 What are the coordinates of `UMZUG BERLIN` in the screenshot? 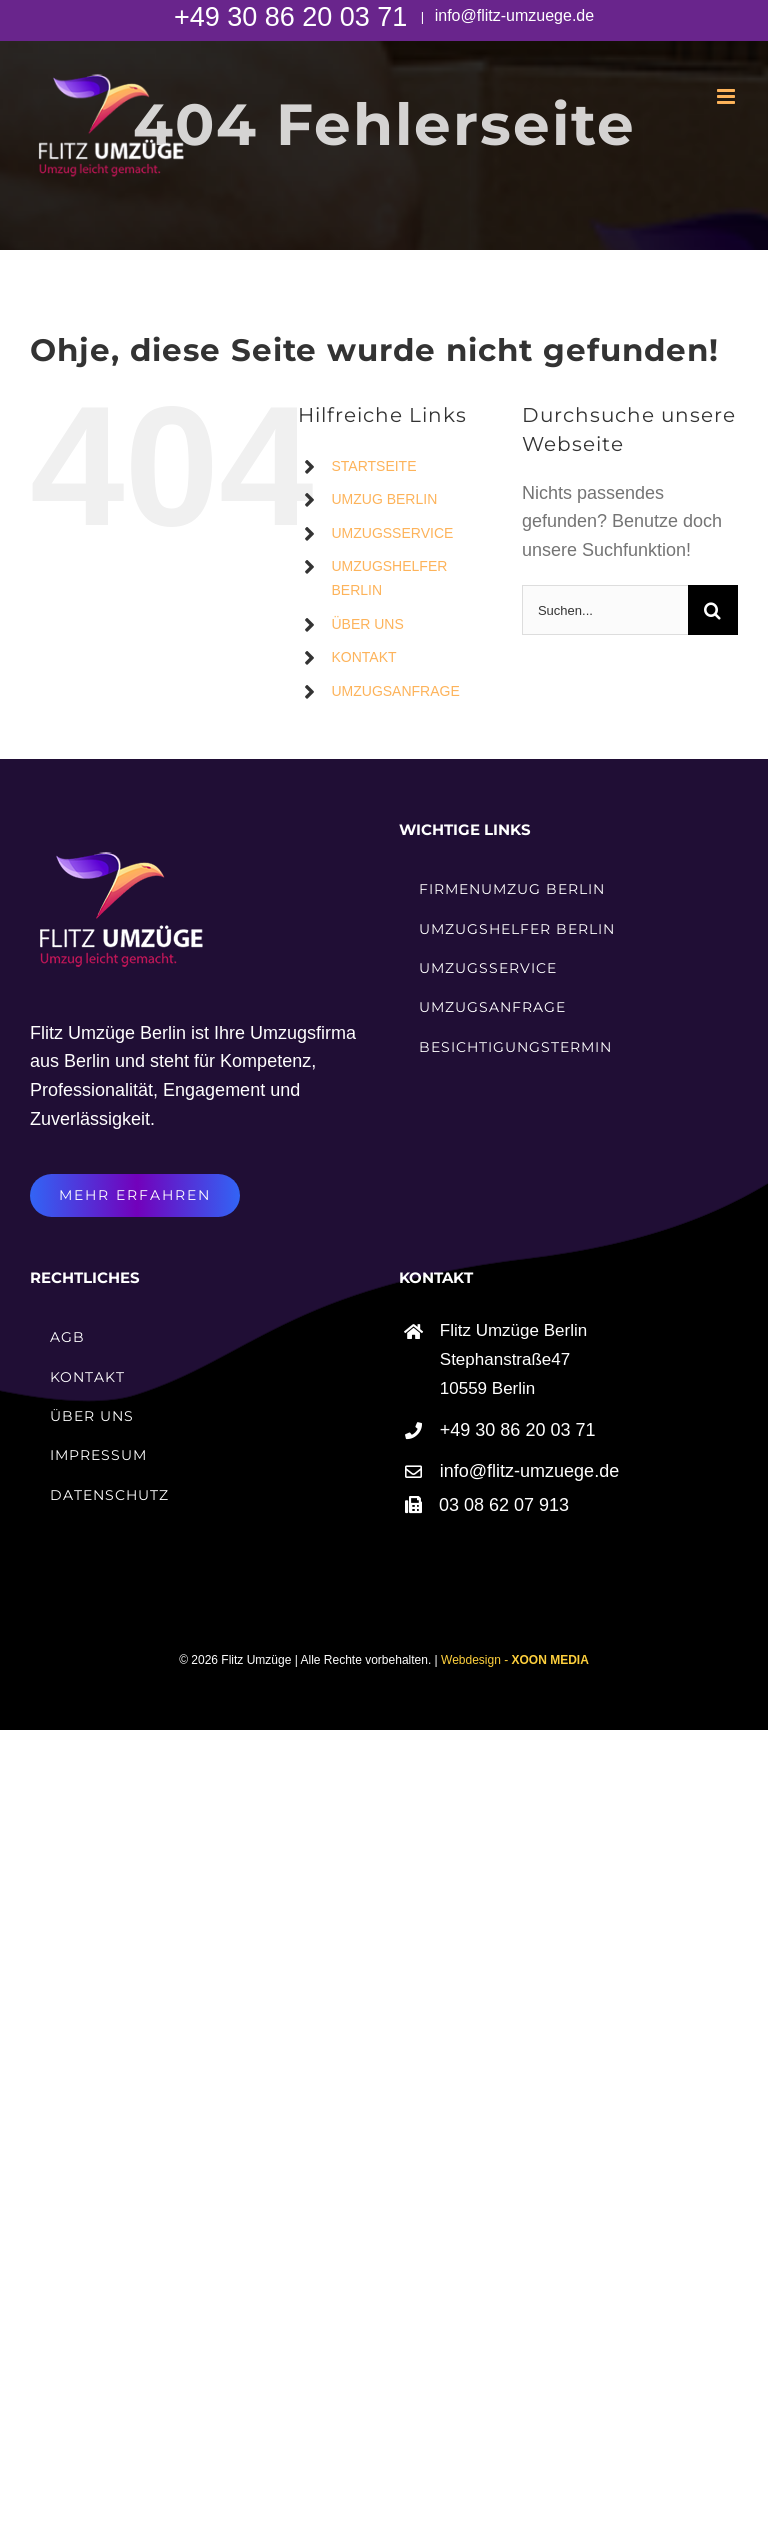 It's located at (384, 499).